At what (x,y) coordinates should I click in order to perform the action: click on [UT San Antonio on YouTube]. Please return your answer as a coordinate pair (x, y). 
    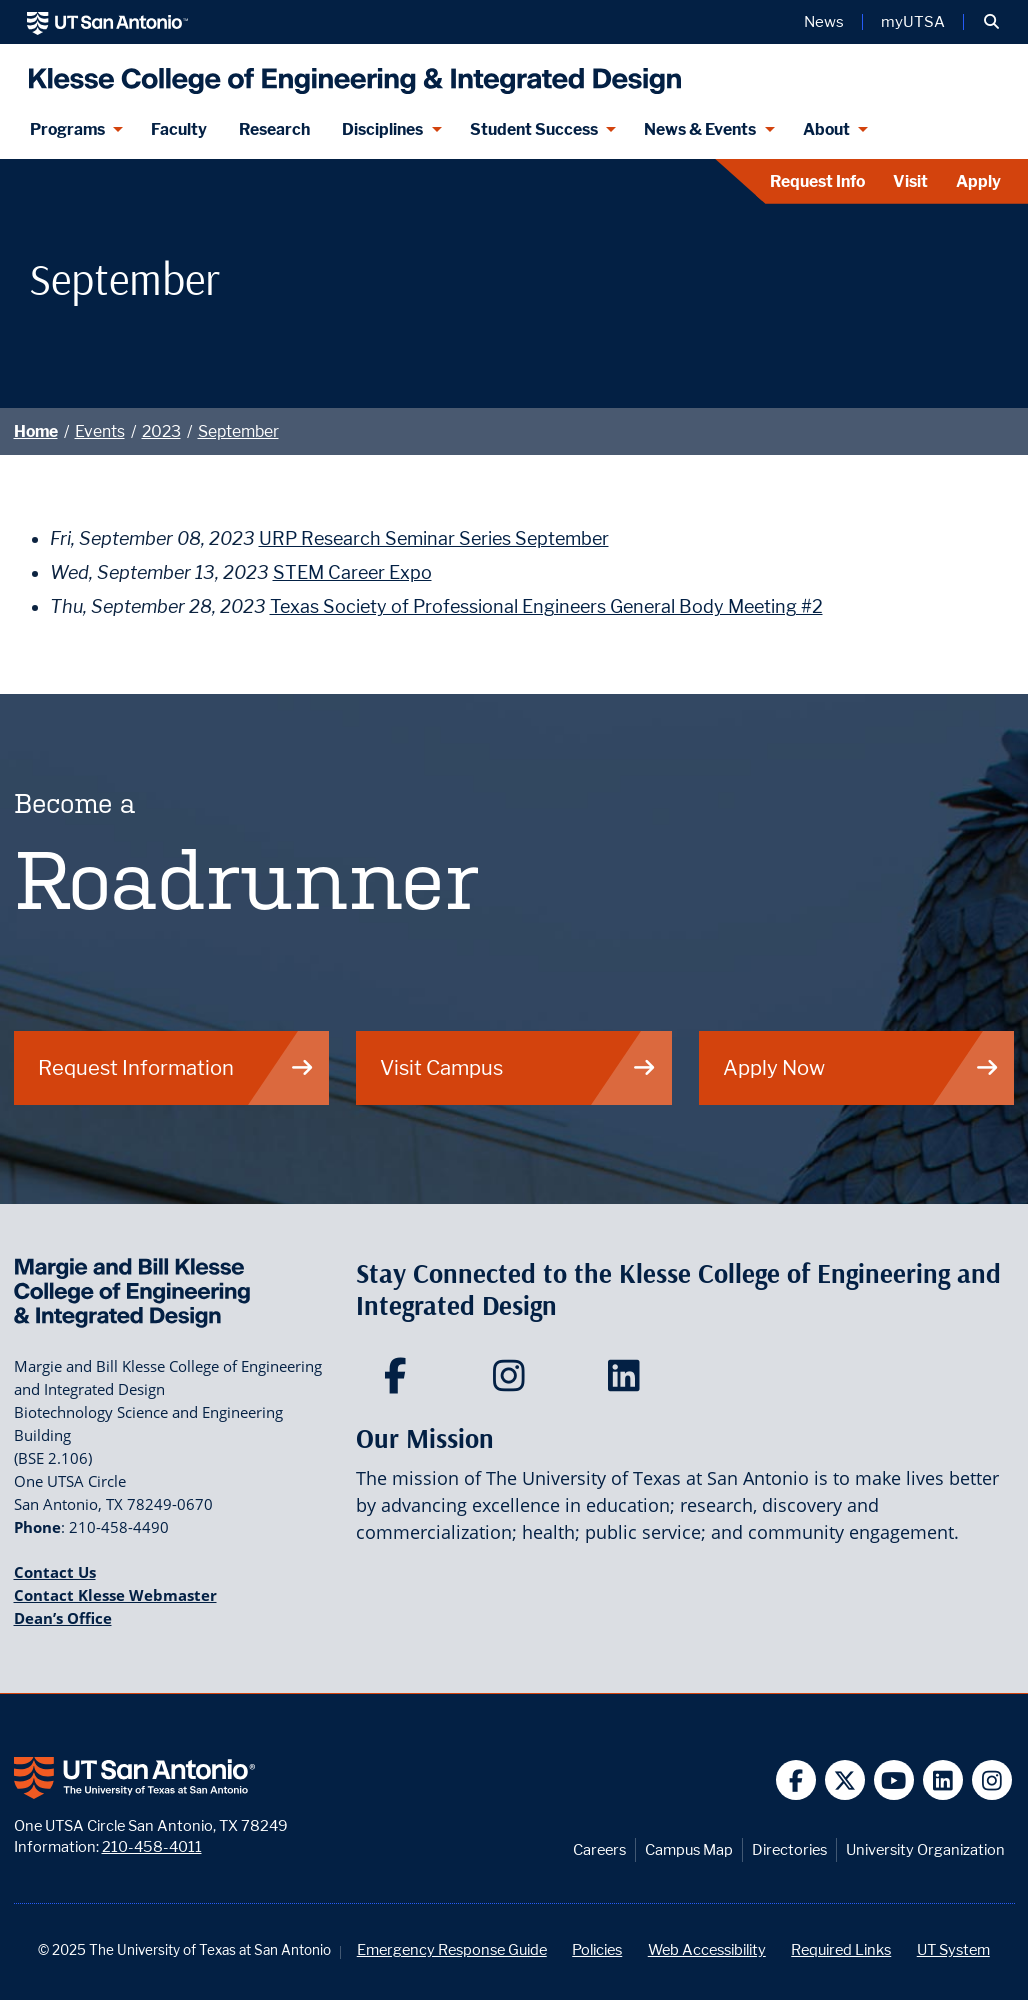
    Looking at the image, I should click on (894, 1780).